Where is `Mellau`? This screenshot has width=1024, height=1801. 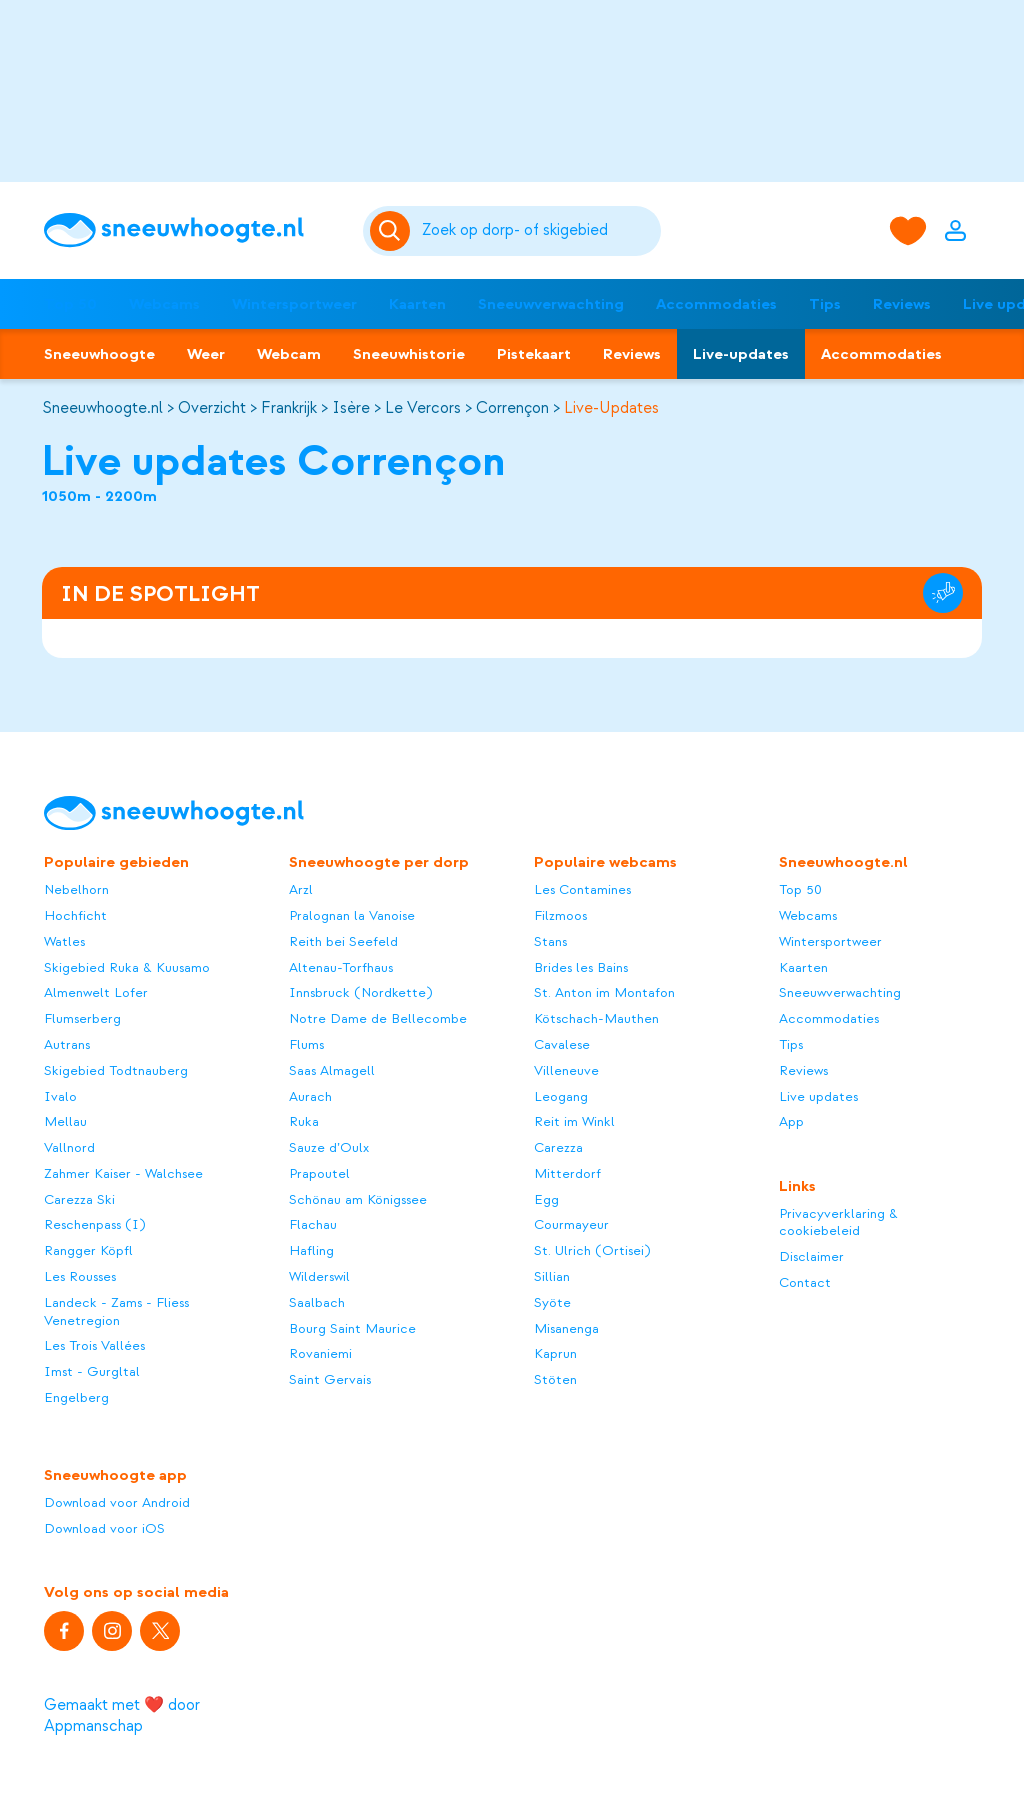 Mellau is located at coordinates (65, 1121).